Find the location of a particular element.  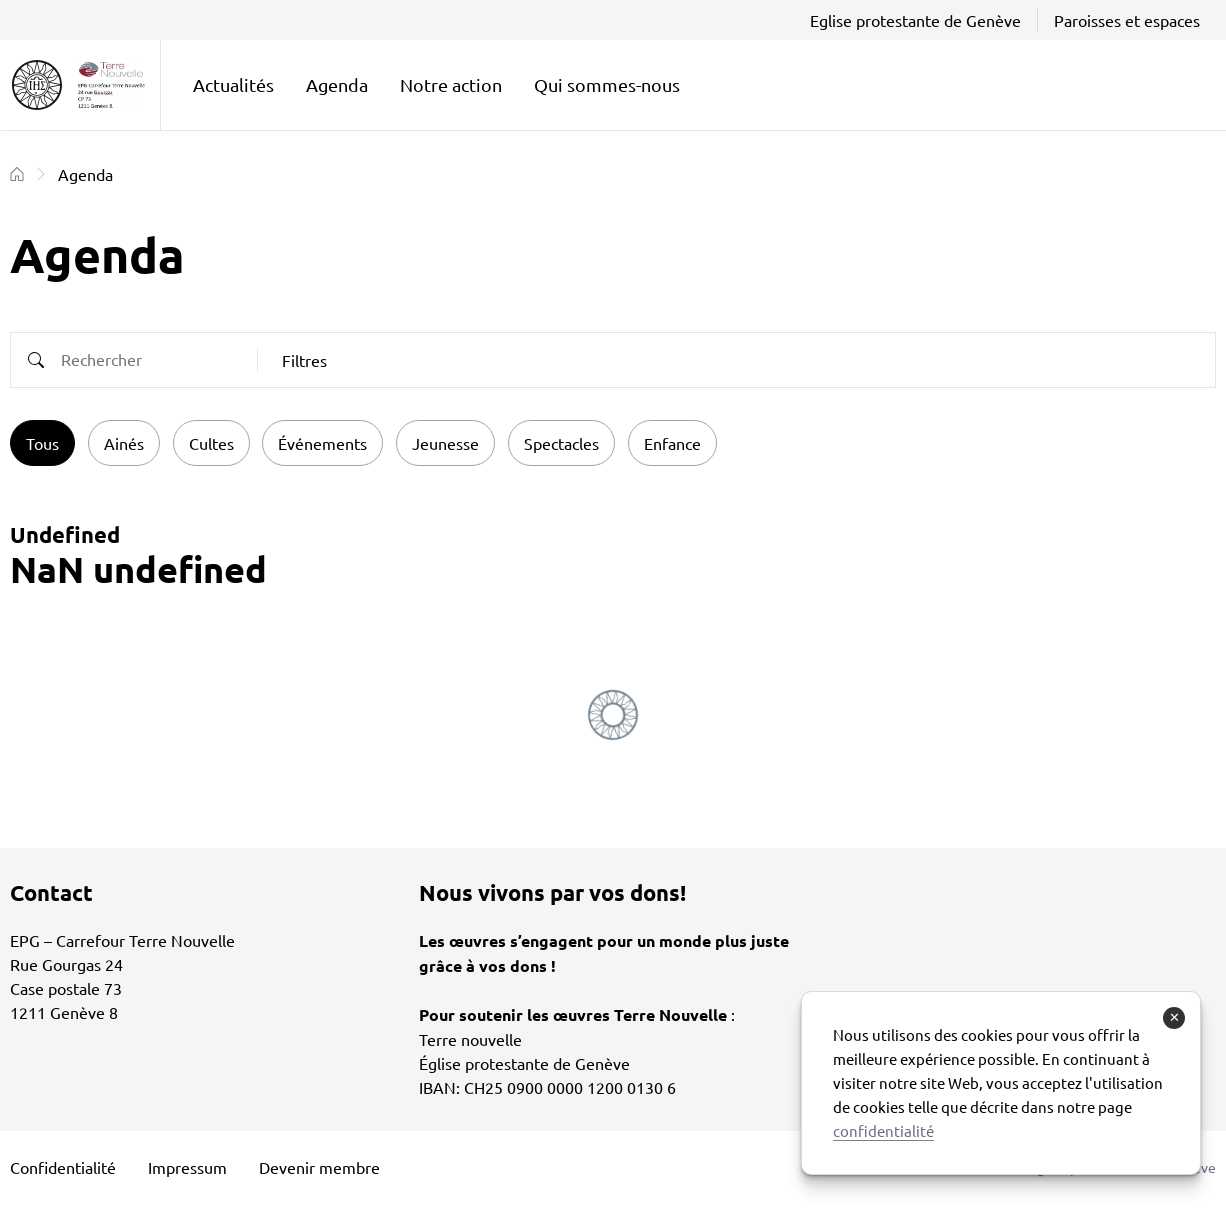

Notre action is located at coordinates (451, 84).